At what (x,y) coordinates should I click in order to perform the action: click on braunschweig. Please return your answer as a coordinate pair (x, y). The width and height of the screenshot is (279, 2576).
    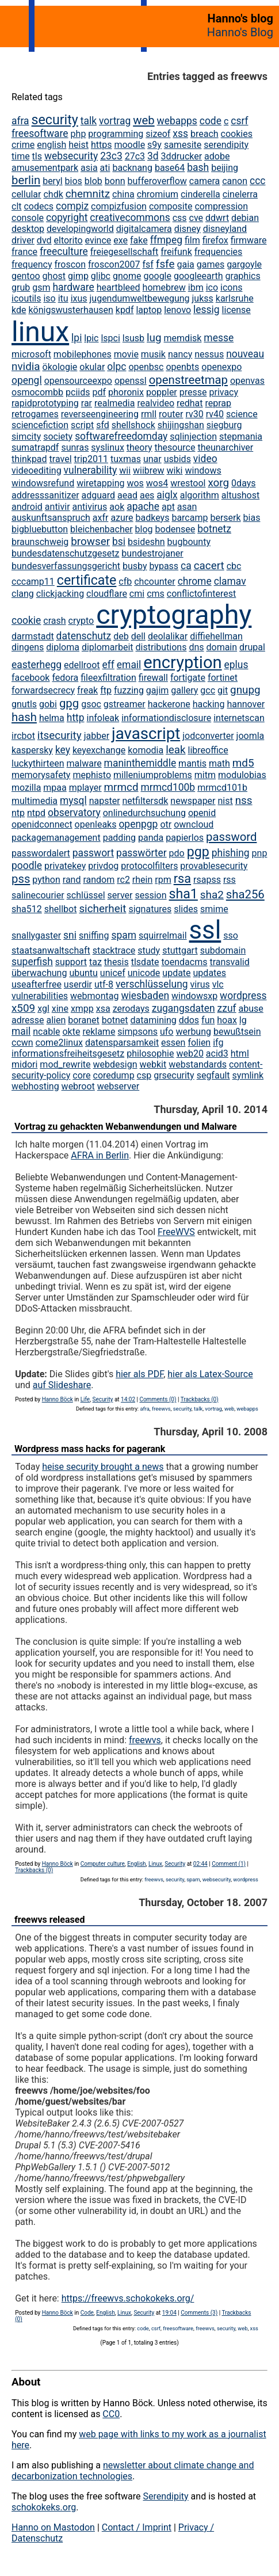
    Looking at the image, I should click on (40, 541).